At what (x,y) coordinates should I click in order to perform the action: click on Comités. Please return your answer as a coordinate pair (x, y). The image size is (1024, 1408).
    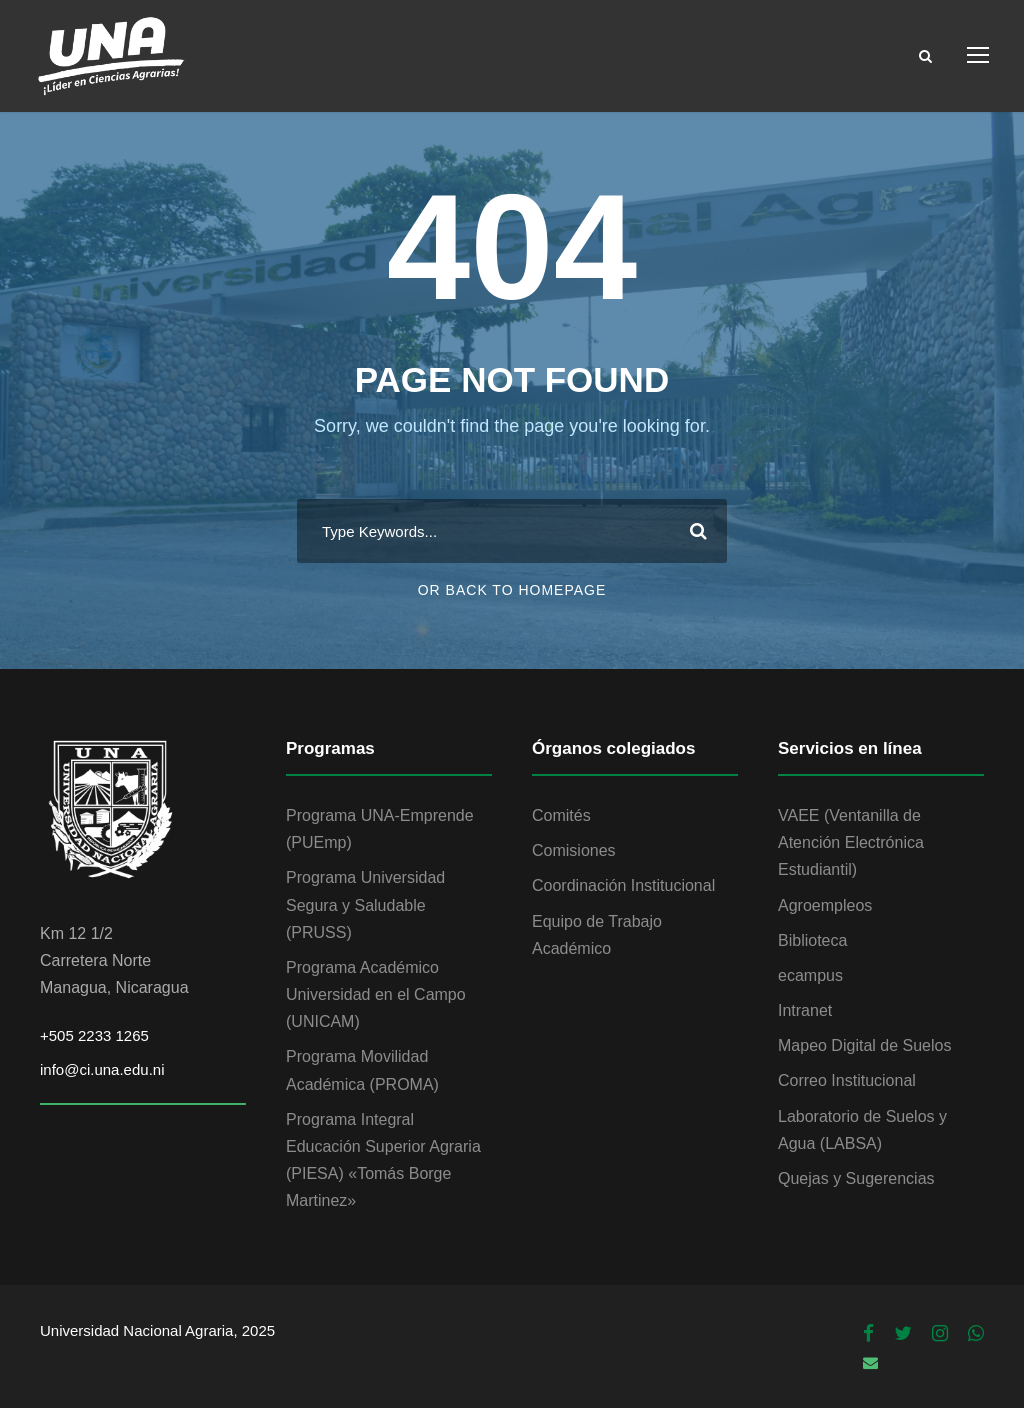
    Looking at the image, I should click on (561, 815).